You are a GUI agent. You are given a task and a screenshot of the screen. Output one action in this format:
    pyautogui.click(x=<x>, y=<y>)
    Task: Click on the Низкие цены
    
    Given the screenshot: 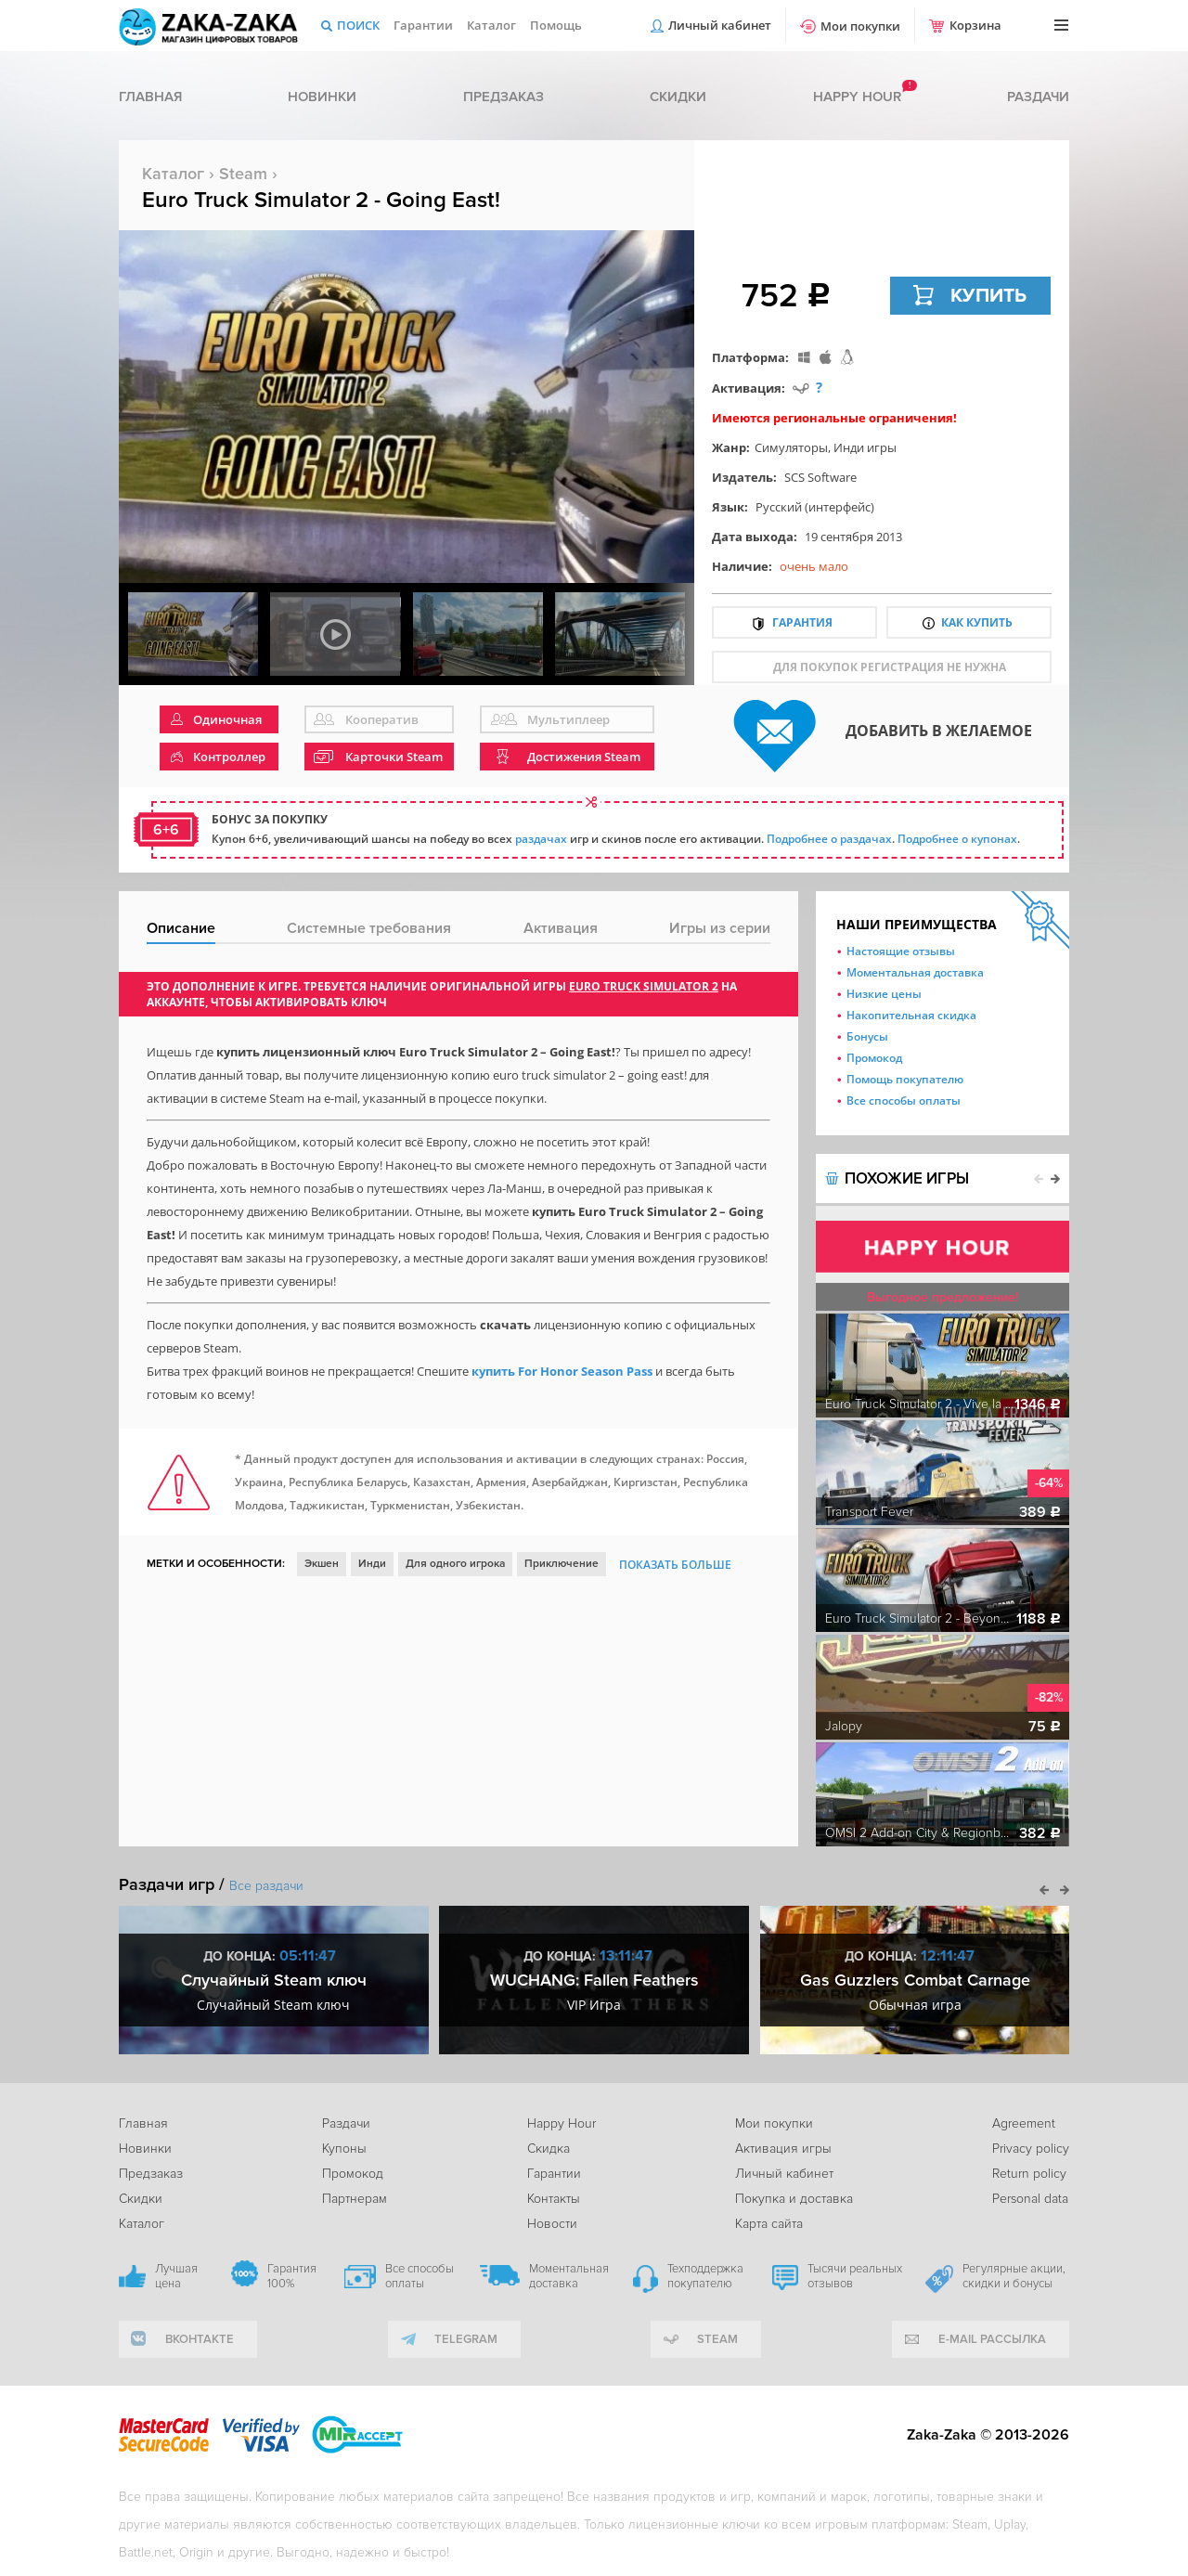 What is the action you would take?
    pyautogui.click(x=884, y=994)
    